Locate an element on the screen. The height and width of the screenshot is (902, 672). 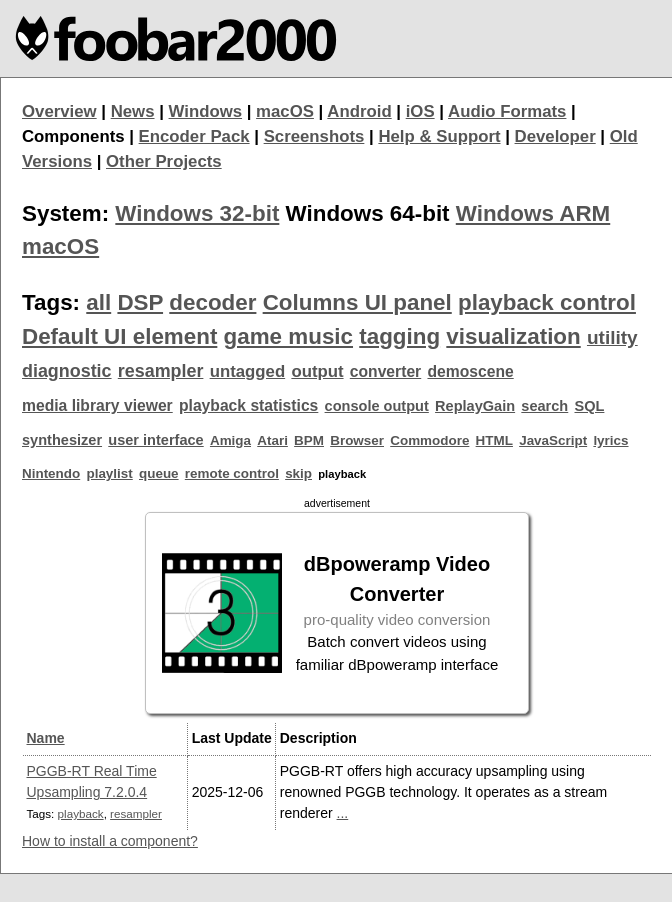
Nintendo is located at coordinates (51, 473).